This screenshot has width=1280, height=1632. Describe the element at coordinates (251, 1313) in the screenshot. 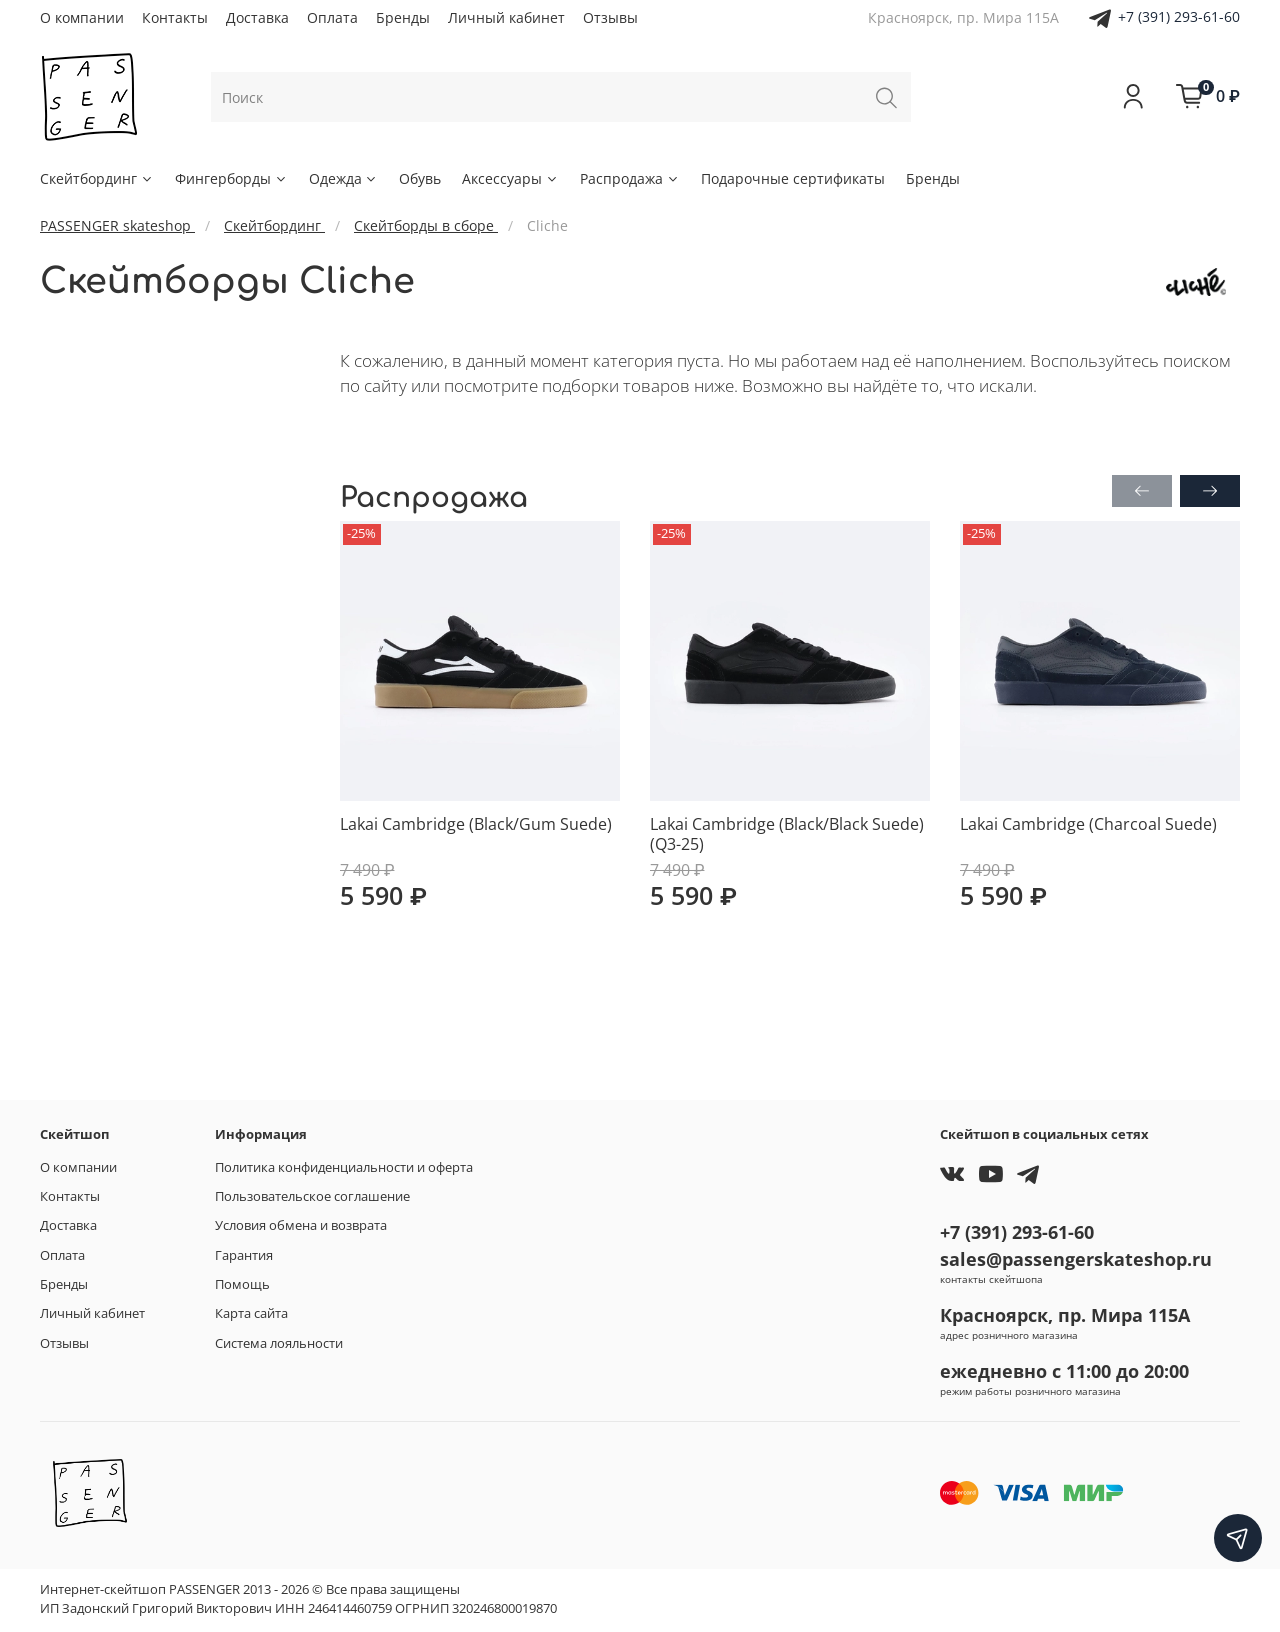

I see `Карта сайта` at that location.